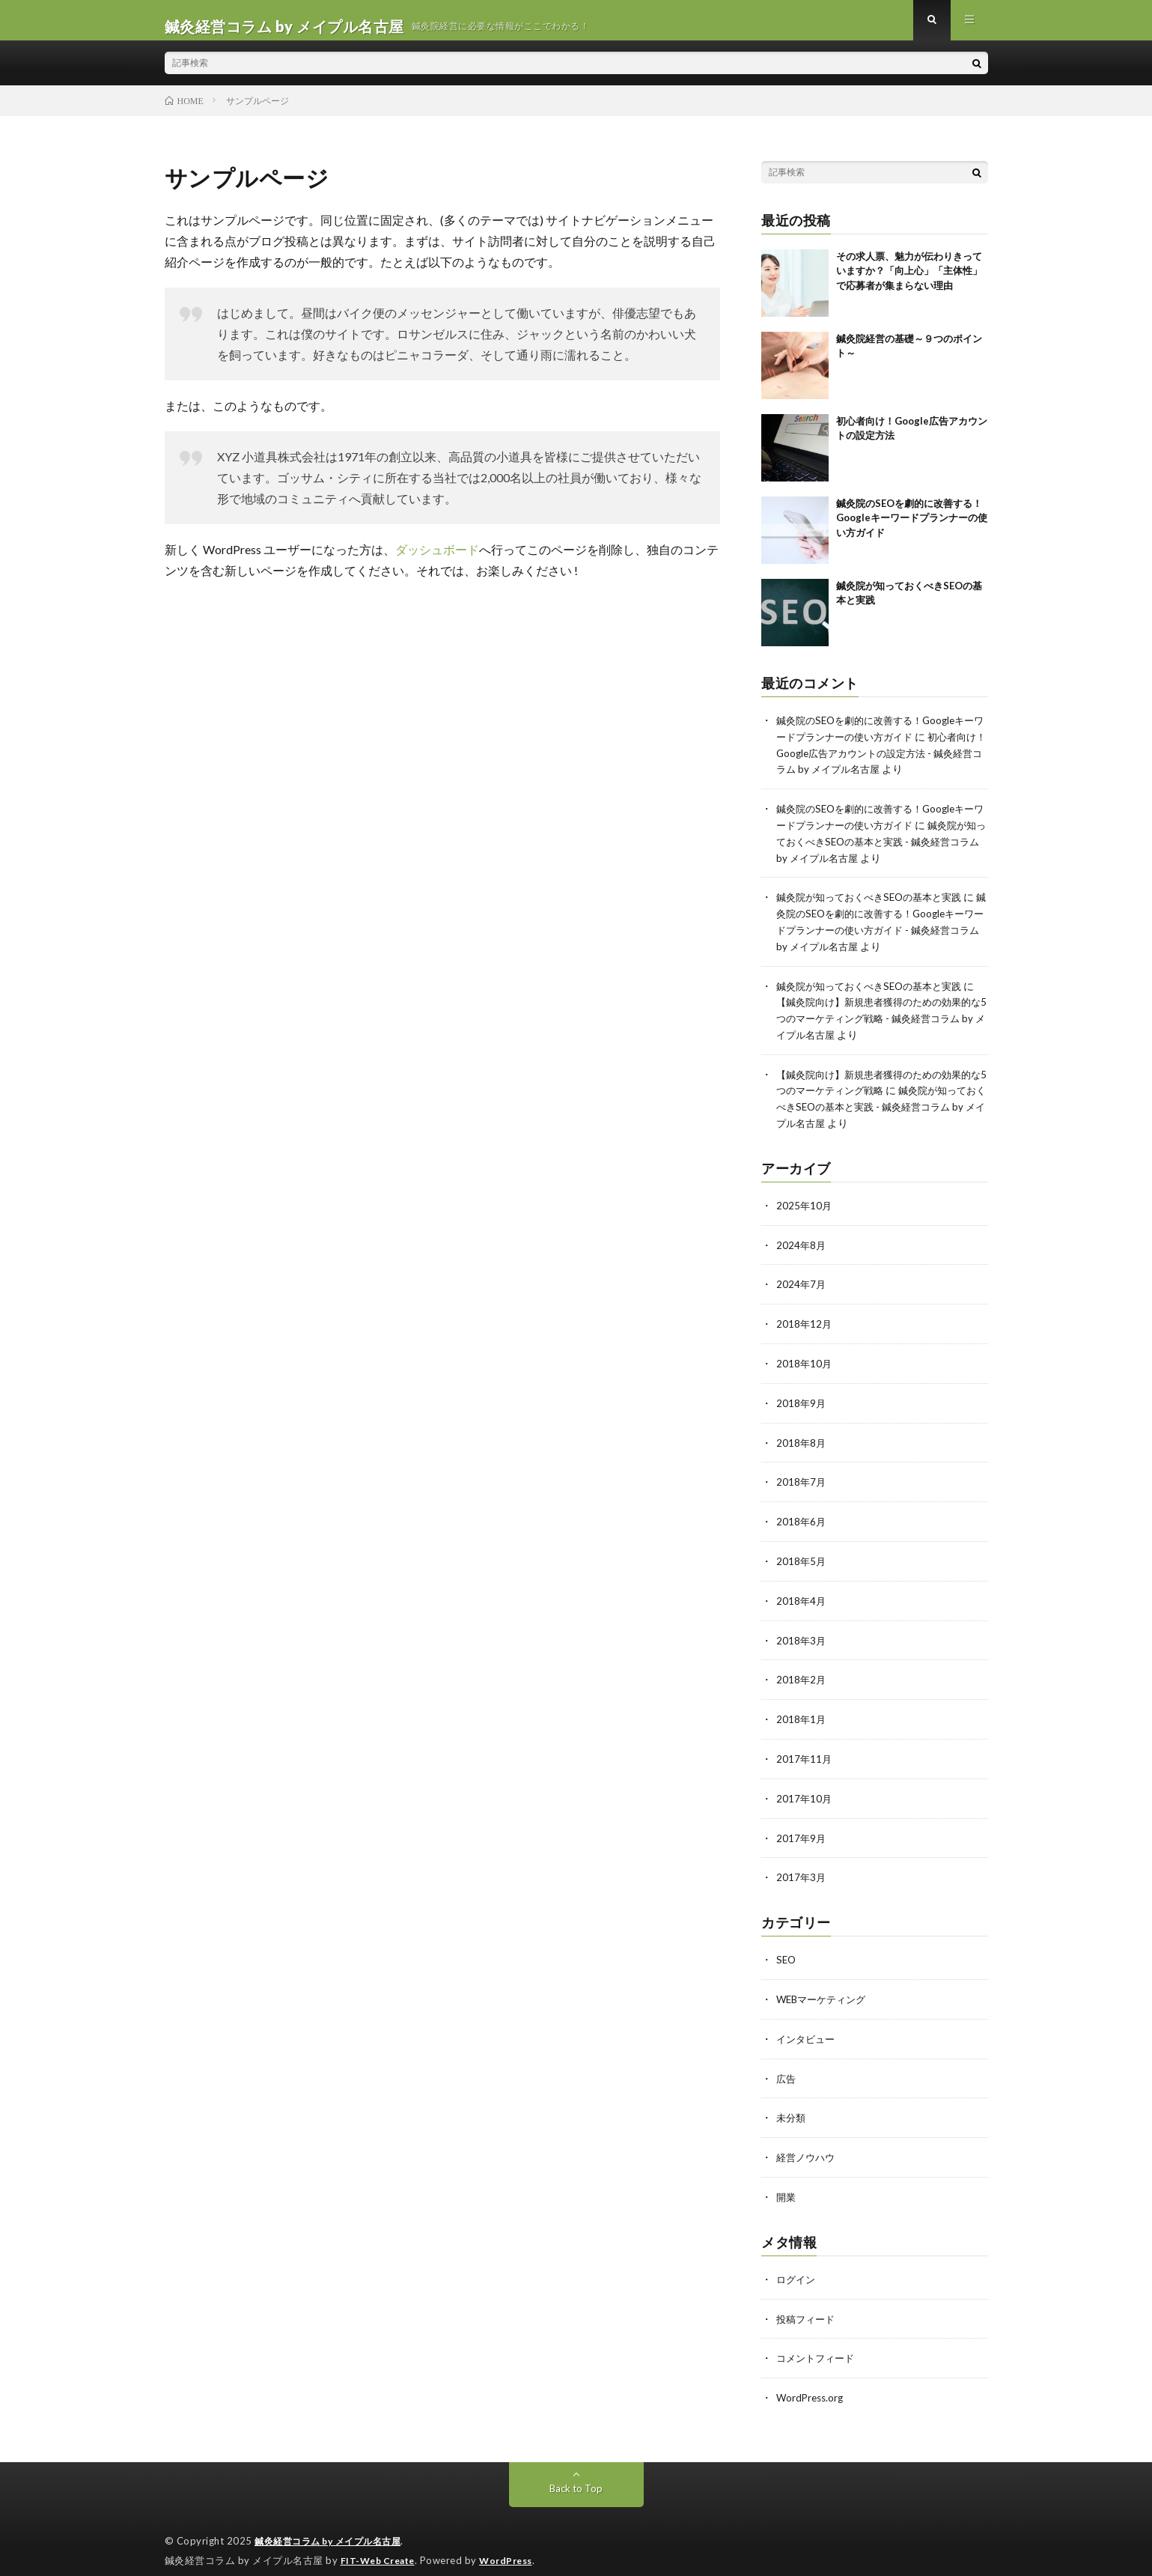  What do you see at coordinates (801, 1400) in the screenshot?
I see `2018年9月` at bounding box center [801, 1400].